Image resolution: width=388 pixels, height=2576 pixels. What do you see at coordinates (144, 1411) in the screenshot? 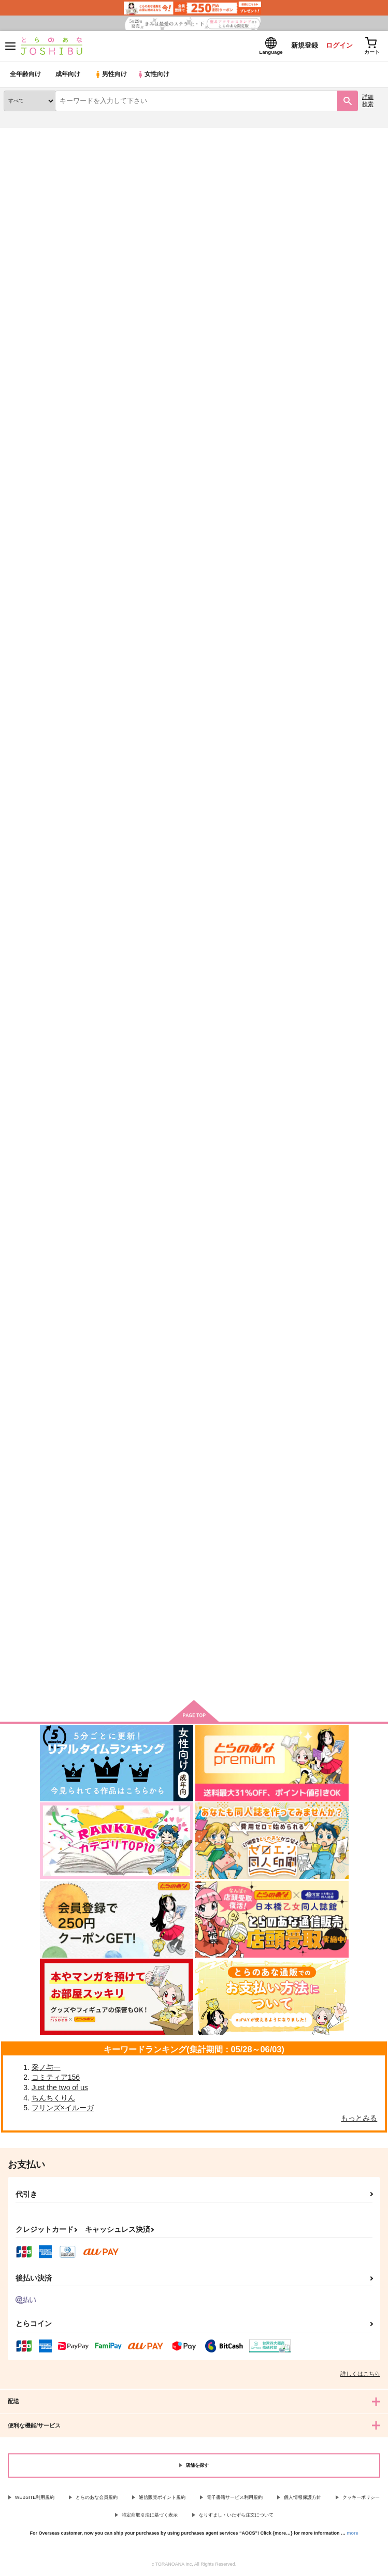
I see `生き様` at bounding box center [144, 1411].